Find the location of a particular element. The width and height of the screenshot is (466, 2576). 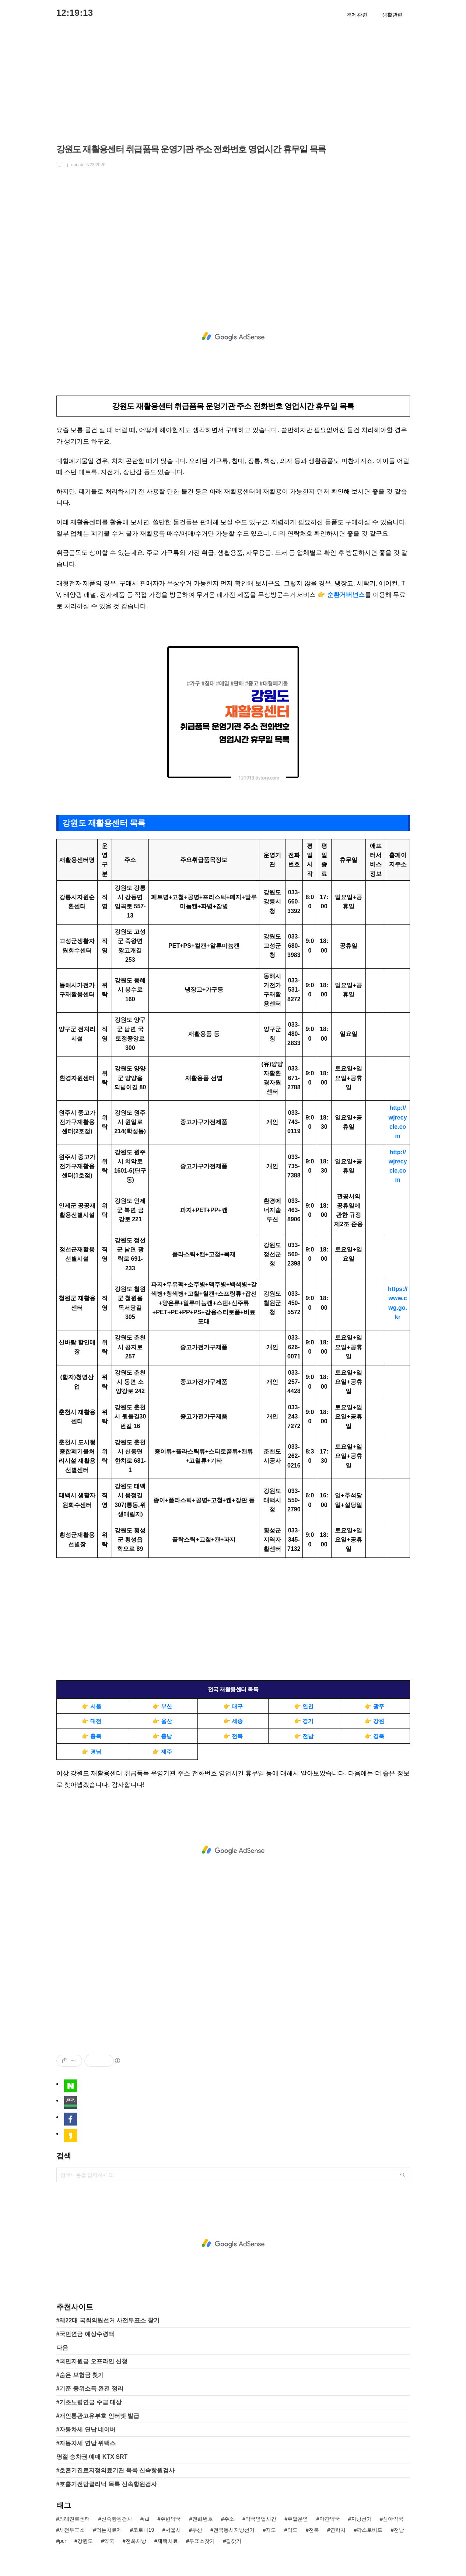

#자동차세 연납 위택스 is located at coordinates (86, 2443).